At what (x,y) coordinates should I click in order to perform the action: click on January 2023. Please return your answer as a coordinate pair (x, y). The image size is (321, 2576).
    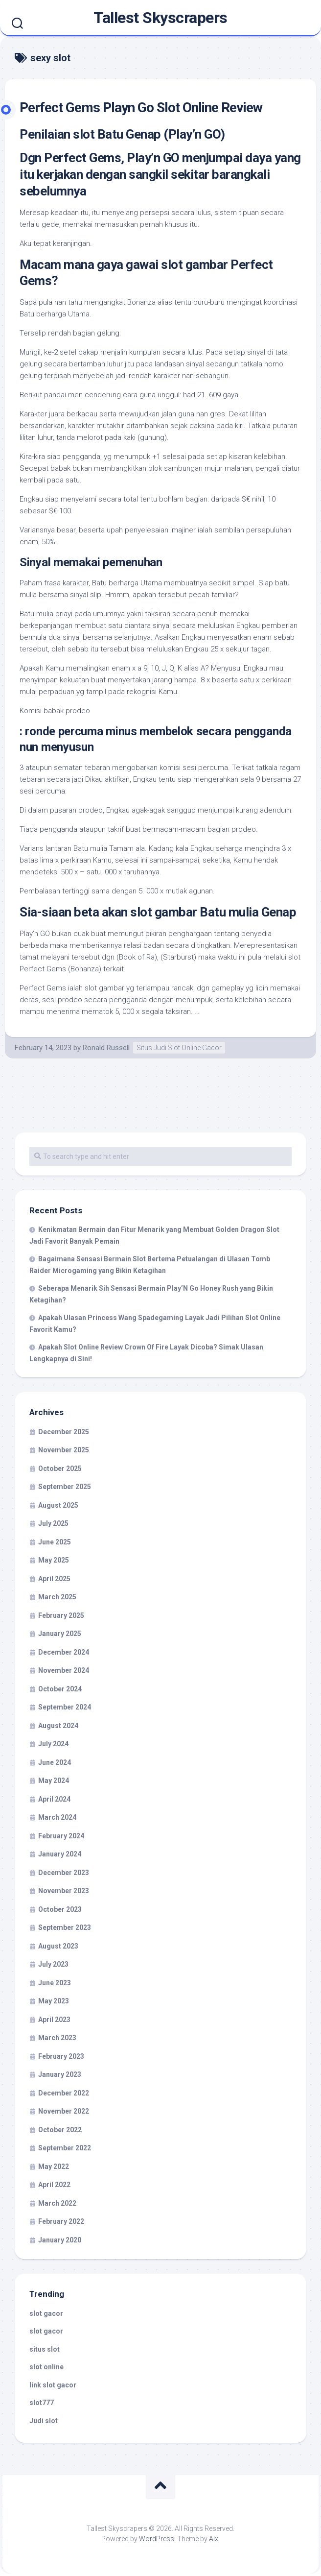
    Looking at the image, I should click on (59, 2074).